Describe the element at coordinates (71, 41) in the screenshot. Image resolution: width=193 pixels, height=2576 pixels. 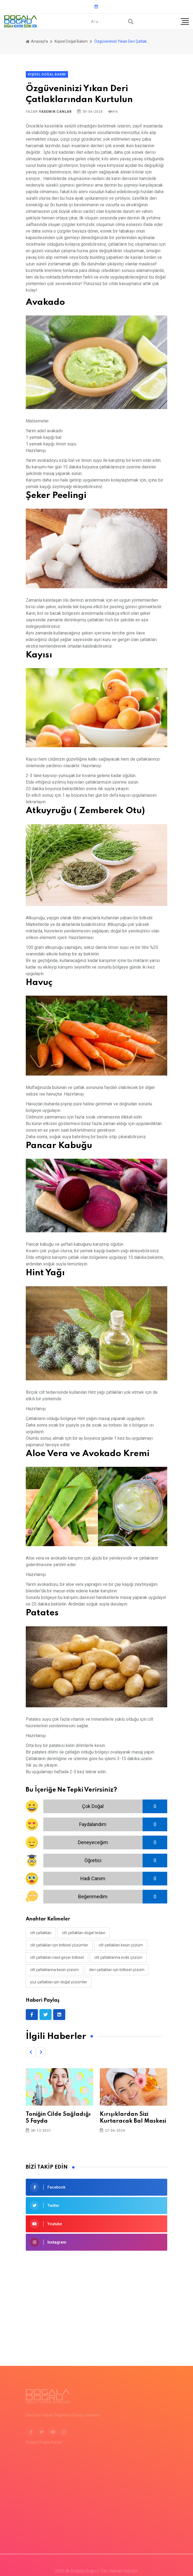
I see `Kişisel Doğal Bakım` at that location.